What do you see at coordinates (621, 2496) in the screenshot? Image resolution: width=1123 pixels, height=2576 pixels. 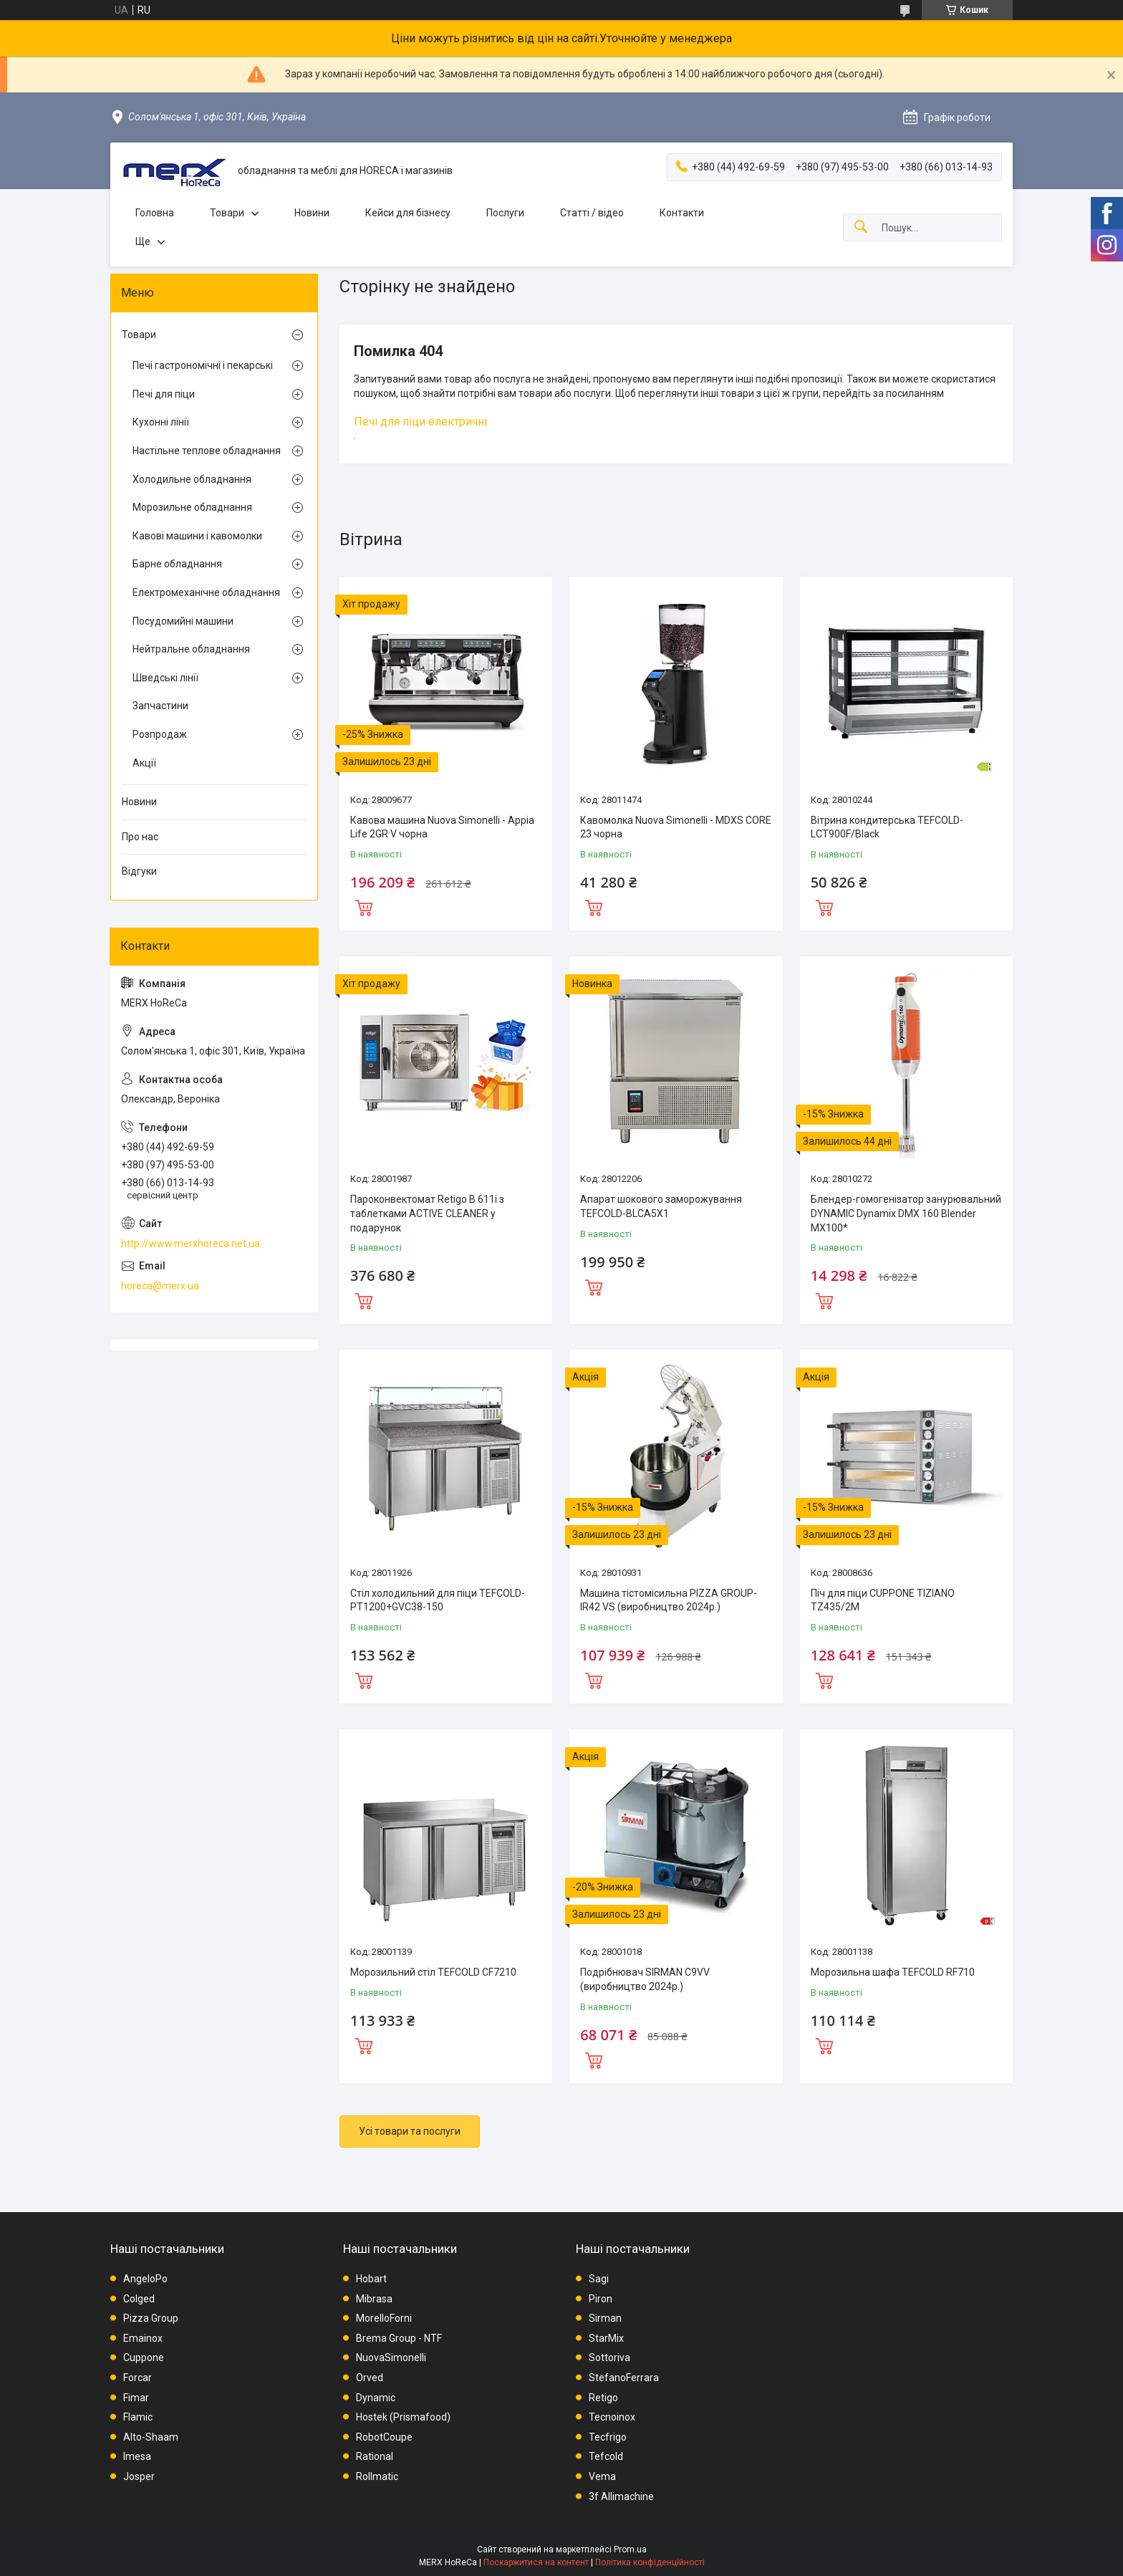 I see `3f Allimachine` at bounding box center [621, 2496].